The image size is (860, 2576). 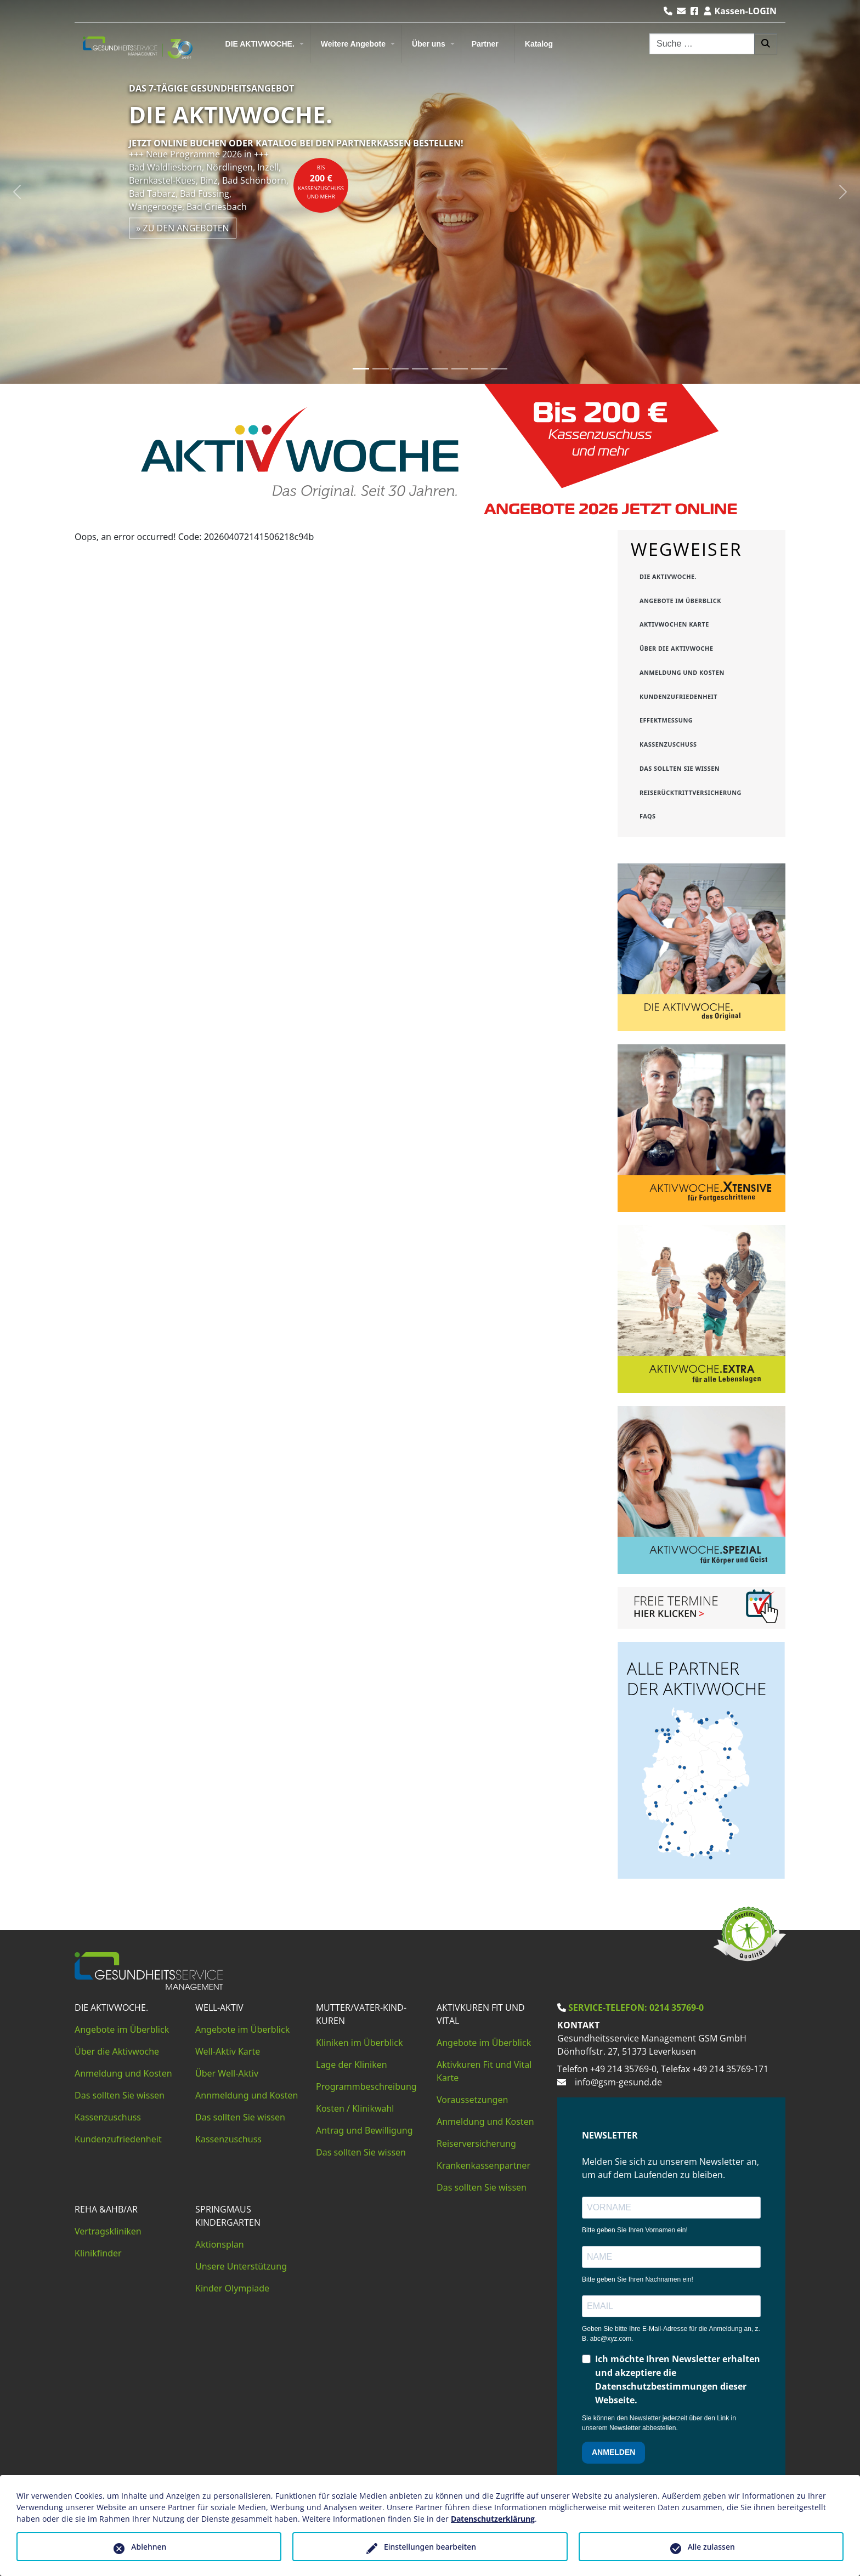 I want to click on [Slide 6], so click(x=459, y=368).